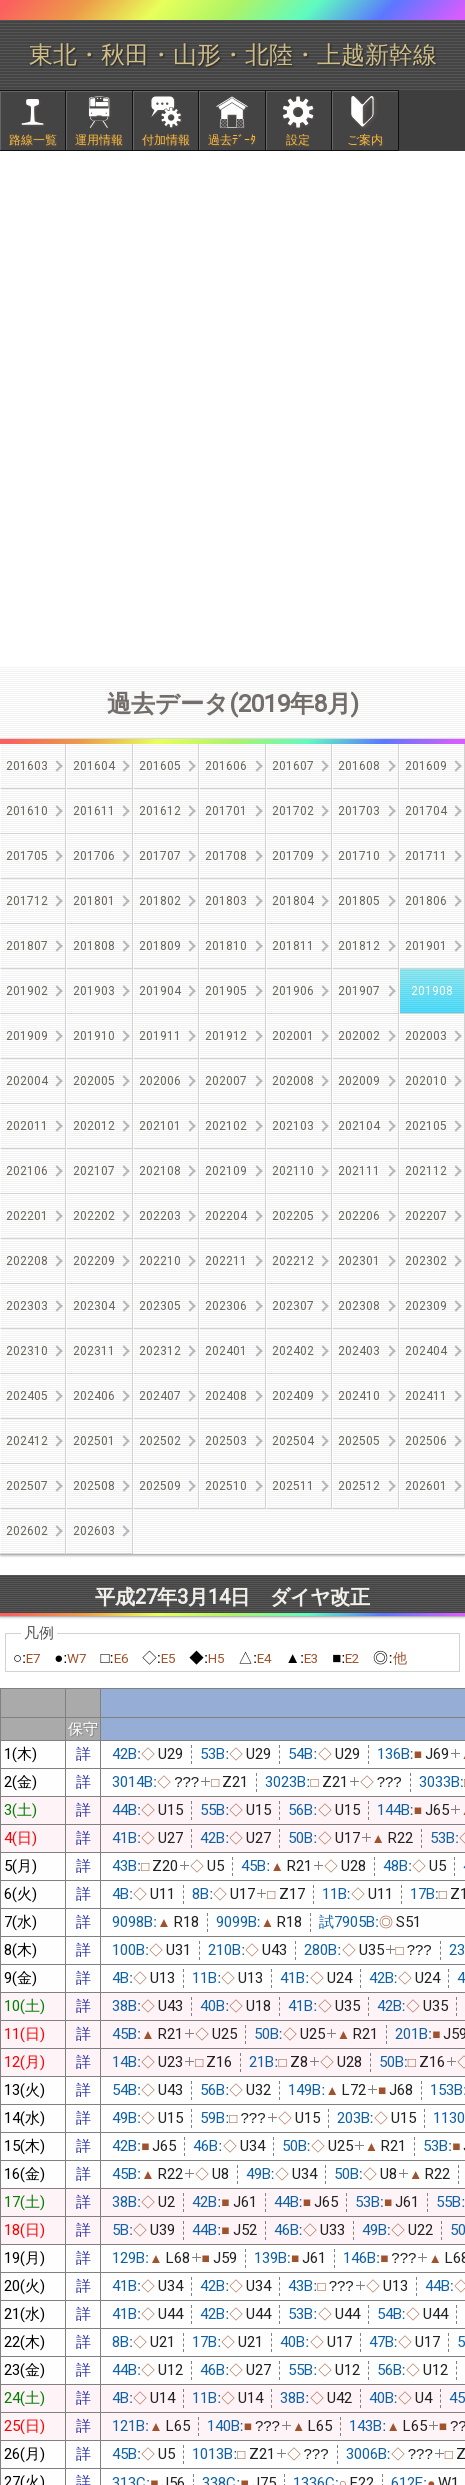  Describe the element at coordinates (94, 1261) in the screenshot. I see `202209` at that location.